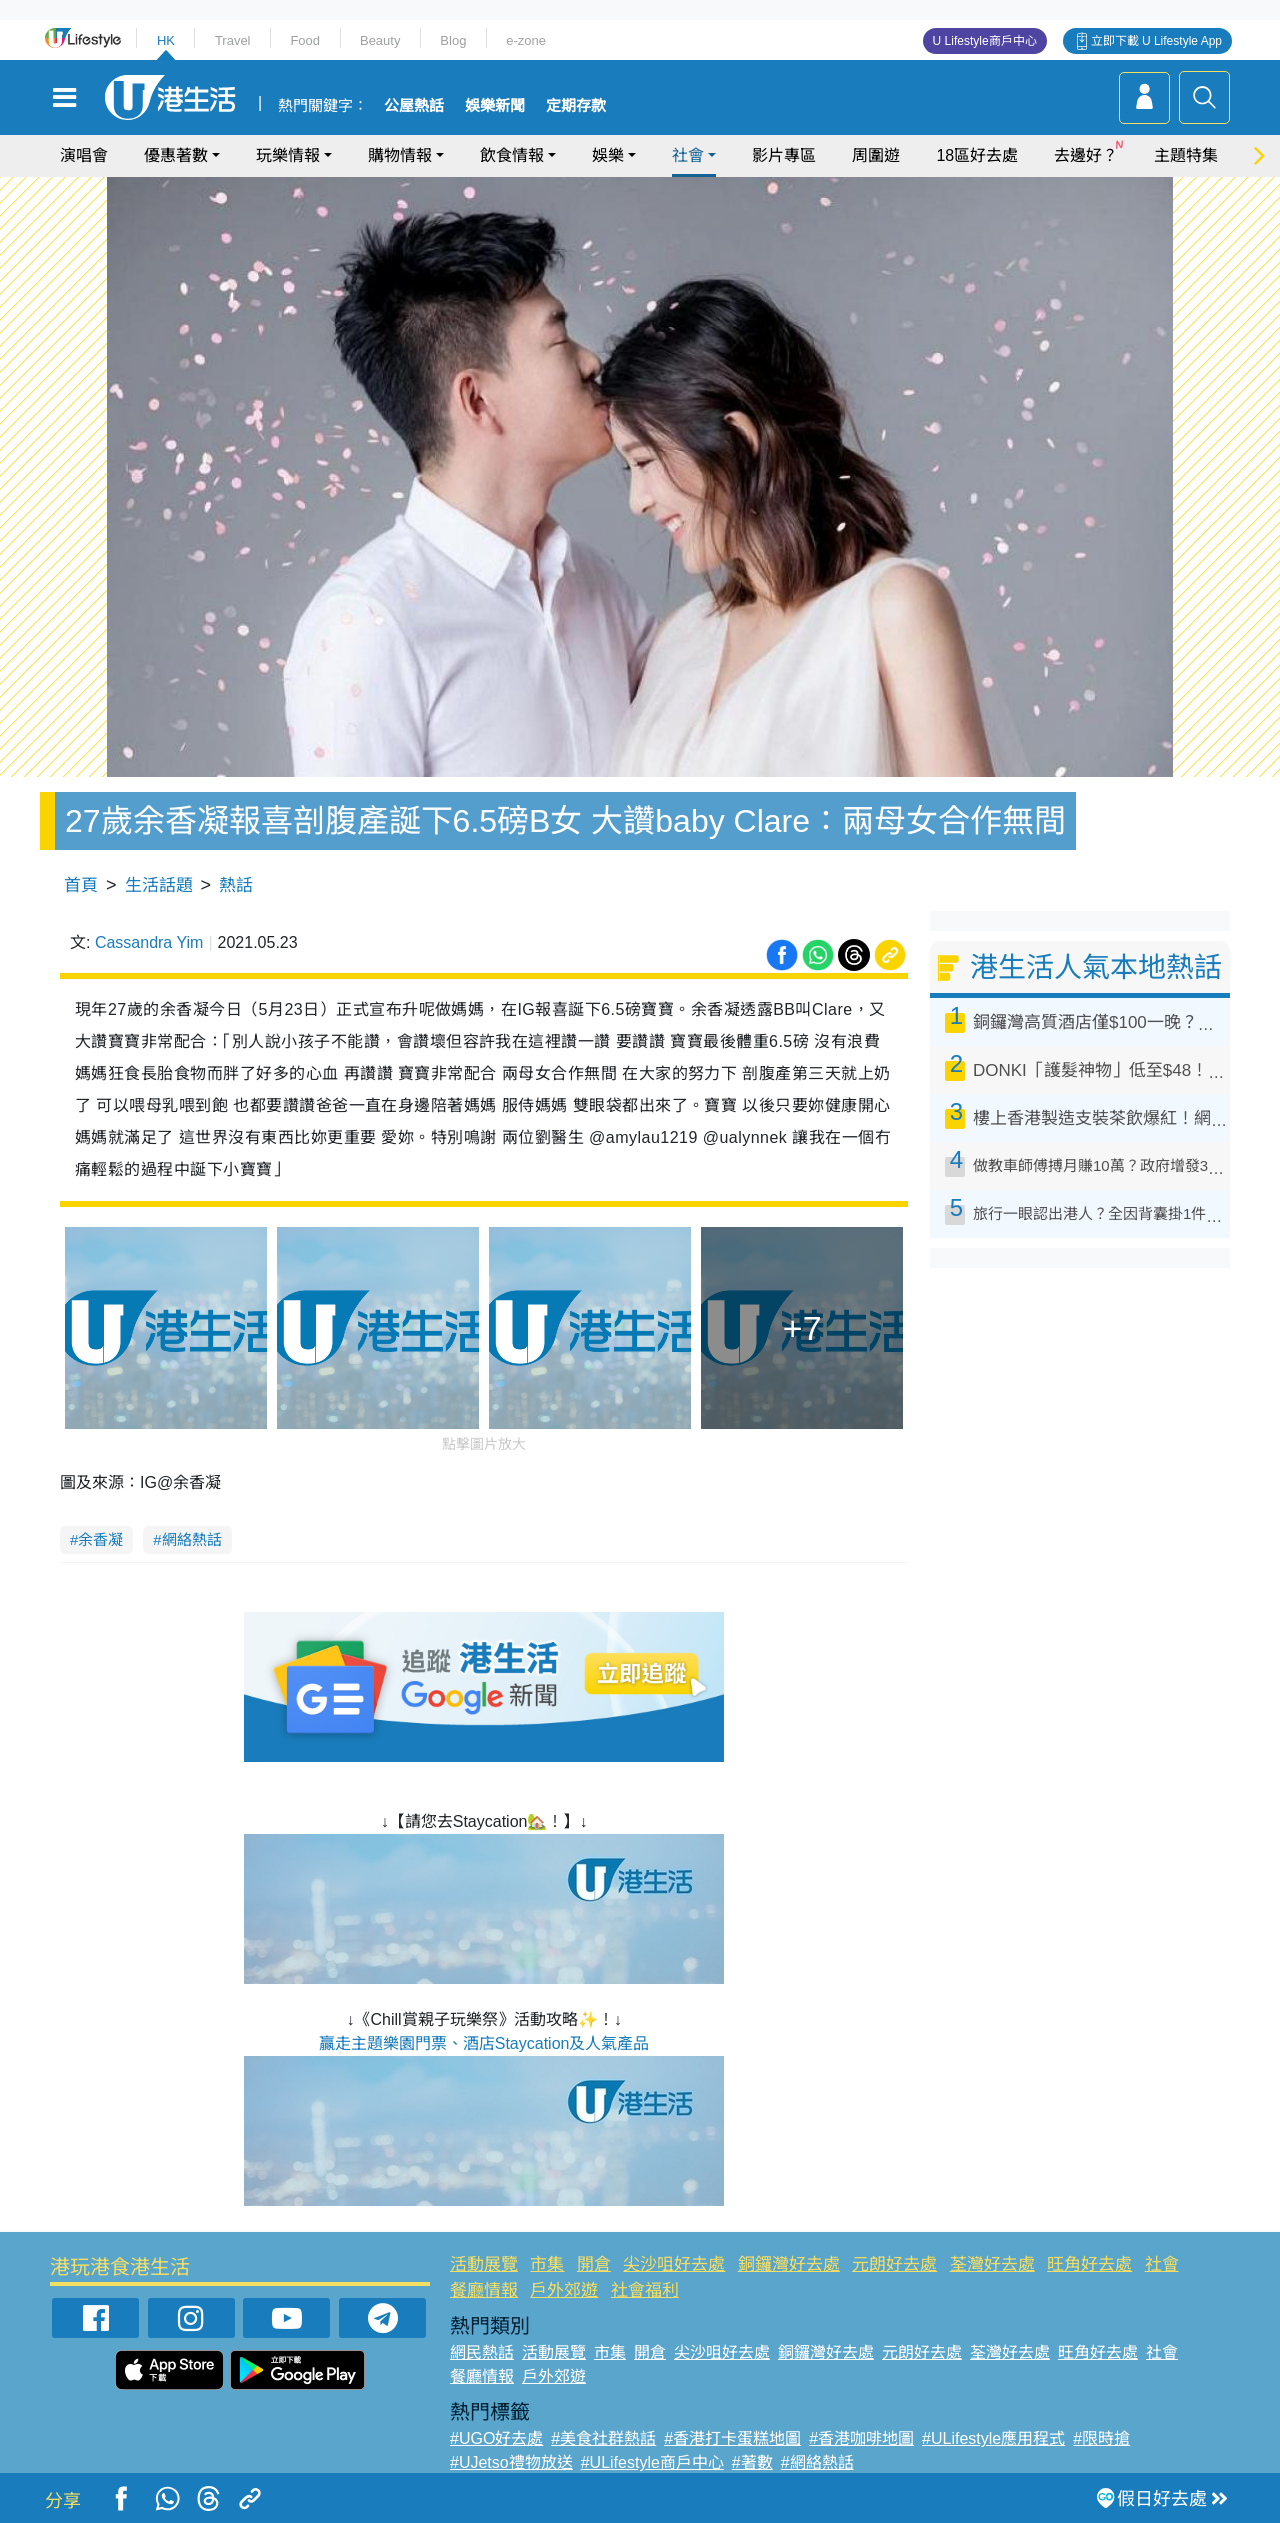  What do you see at coordinates (688, 155) in the screenshot?
I see `社會` at bounding box center [688, 155].